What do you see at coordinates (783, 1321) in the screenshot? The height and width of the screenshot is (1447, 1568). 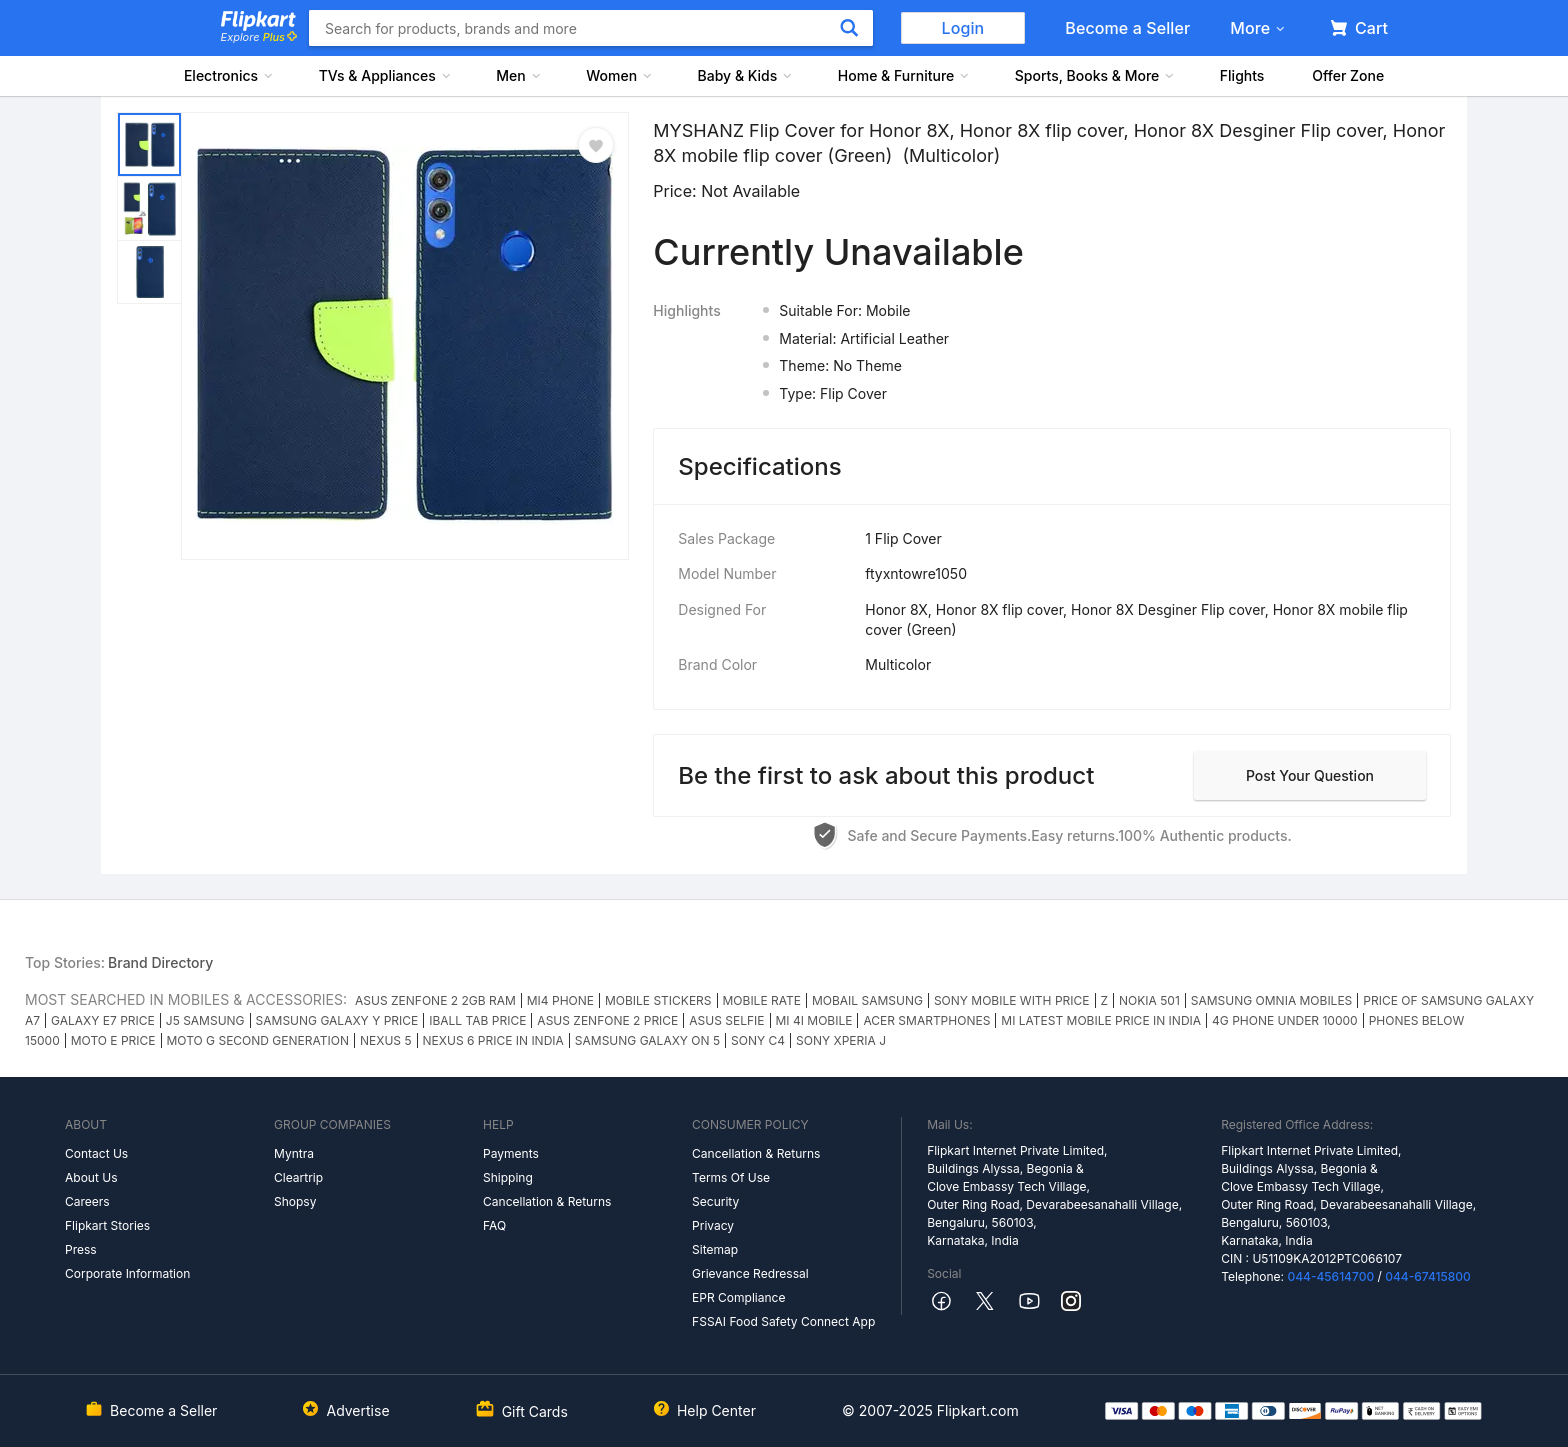 I see `FSSAI Food Safety Connect App` at bounding box center [783, 1321].